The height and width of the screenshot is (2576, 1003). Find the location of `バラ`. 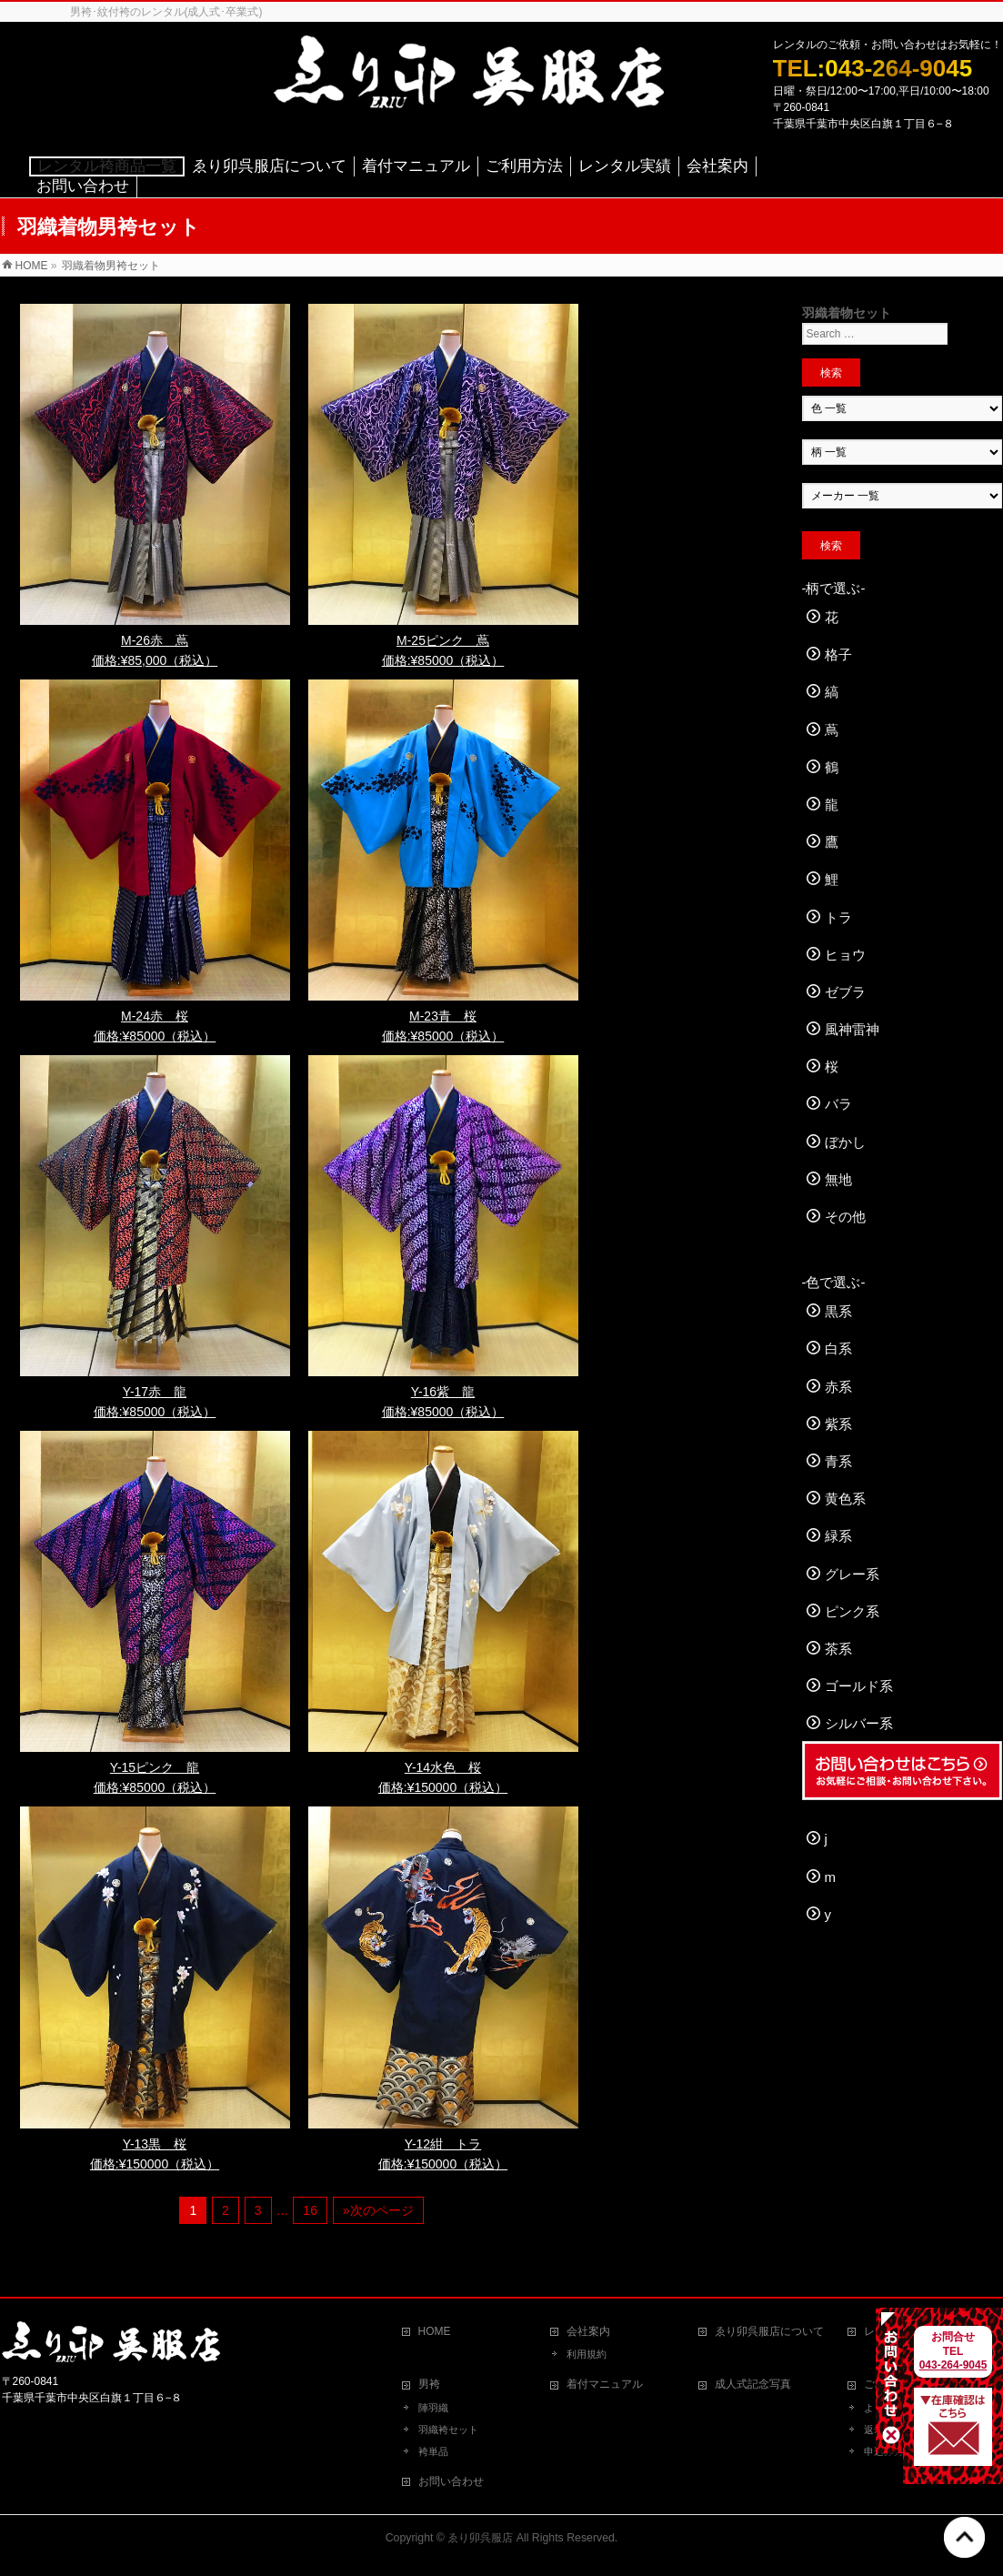

バラ is located at coordinates (838, 1104).